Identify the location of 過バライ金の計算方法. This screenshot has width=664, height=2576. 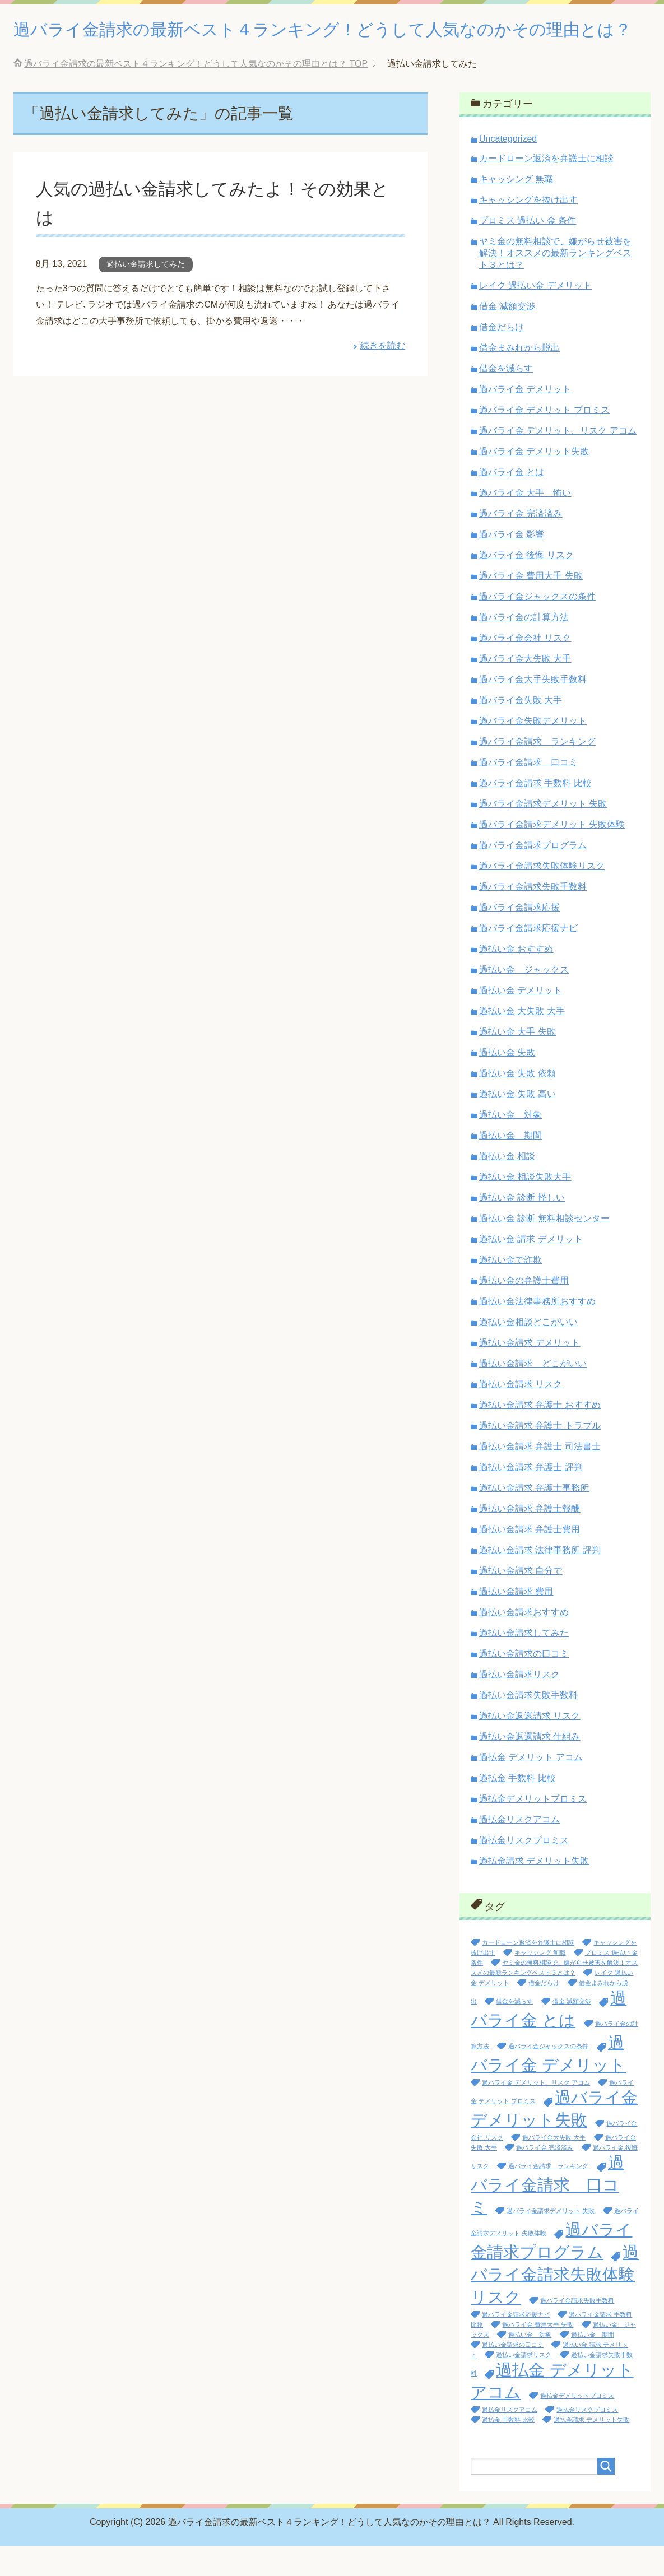
(524, 647).